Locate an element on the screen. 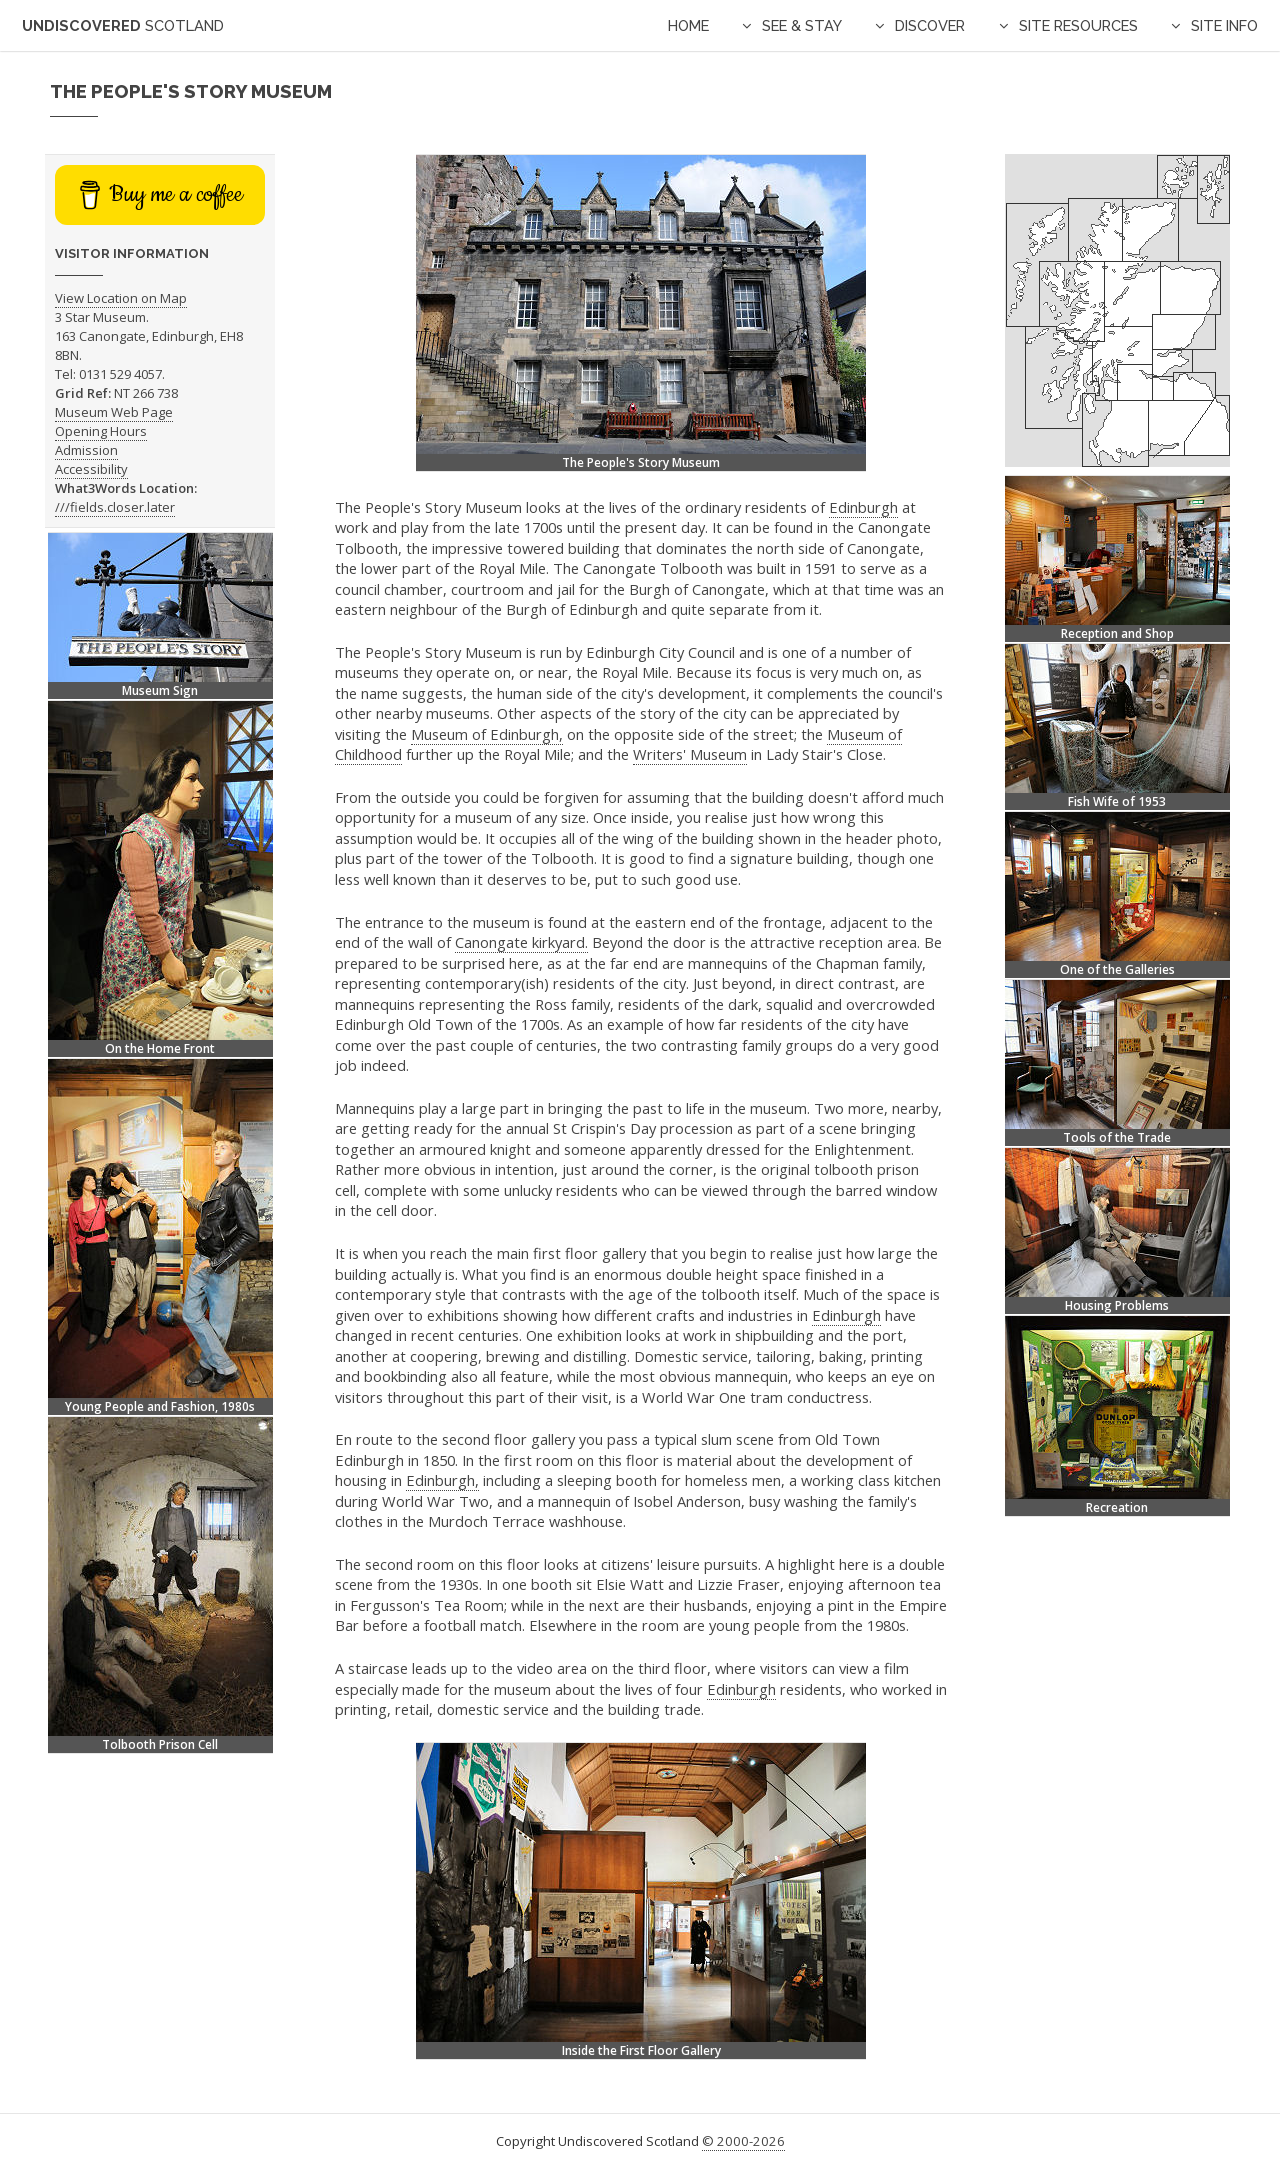  Undiscovered is located at coordinates (123, 25).